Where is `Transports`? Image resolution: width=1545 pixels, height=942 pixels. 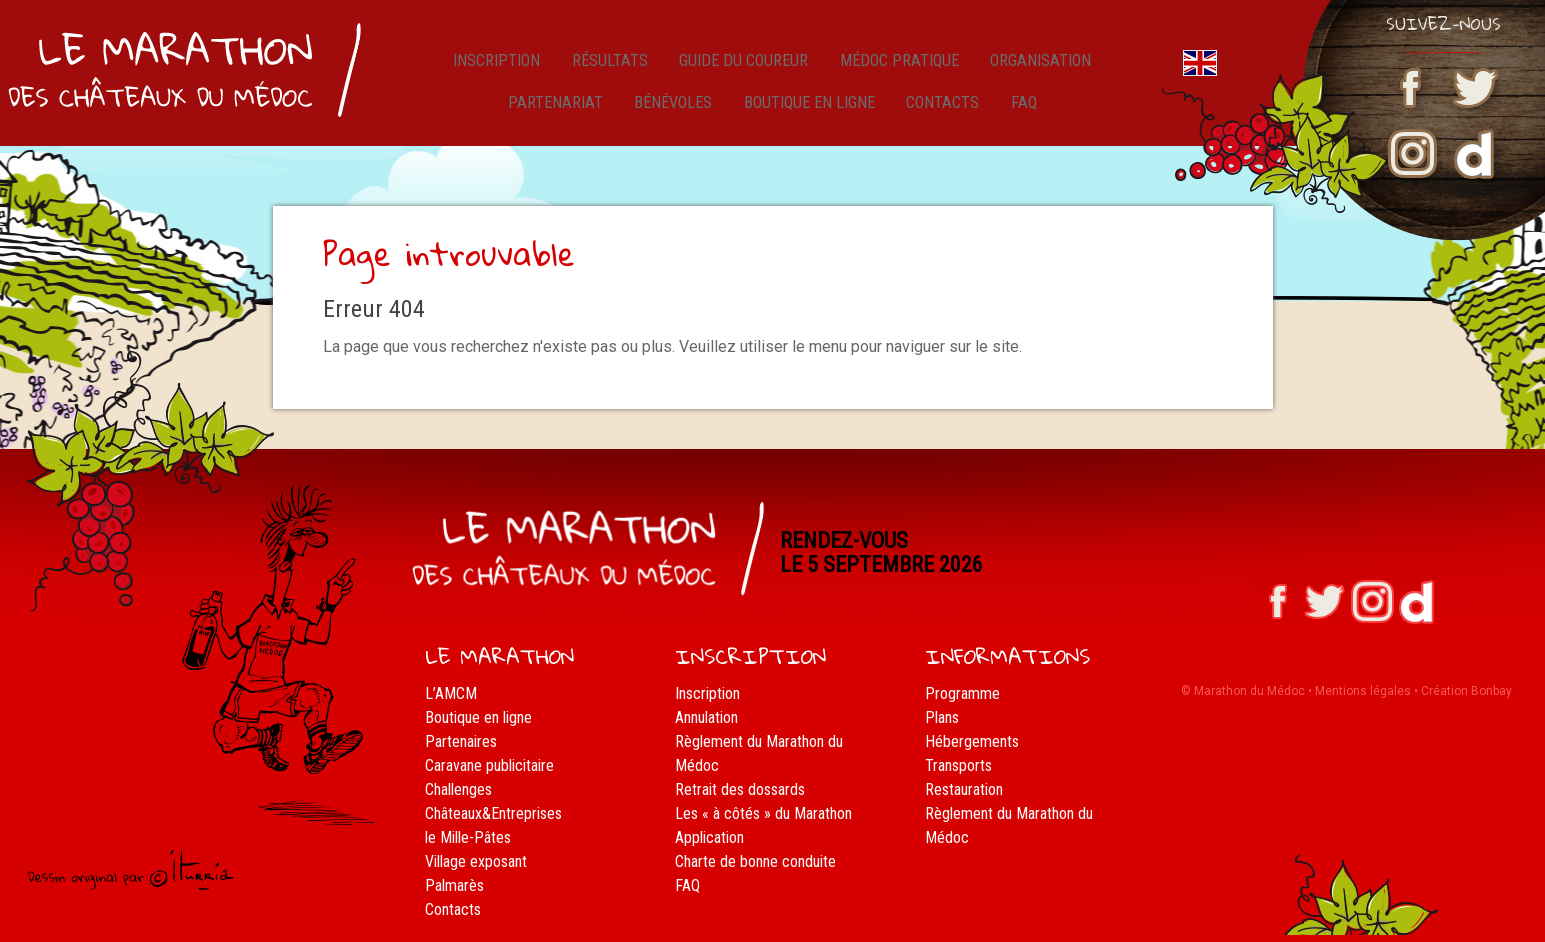 Transports is located at coordinates (958, 765).